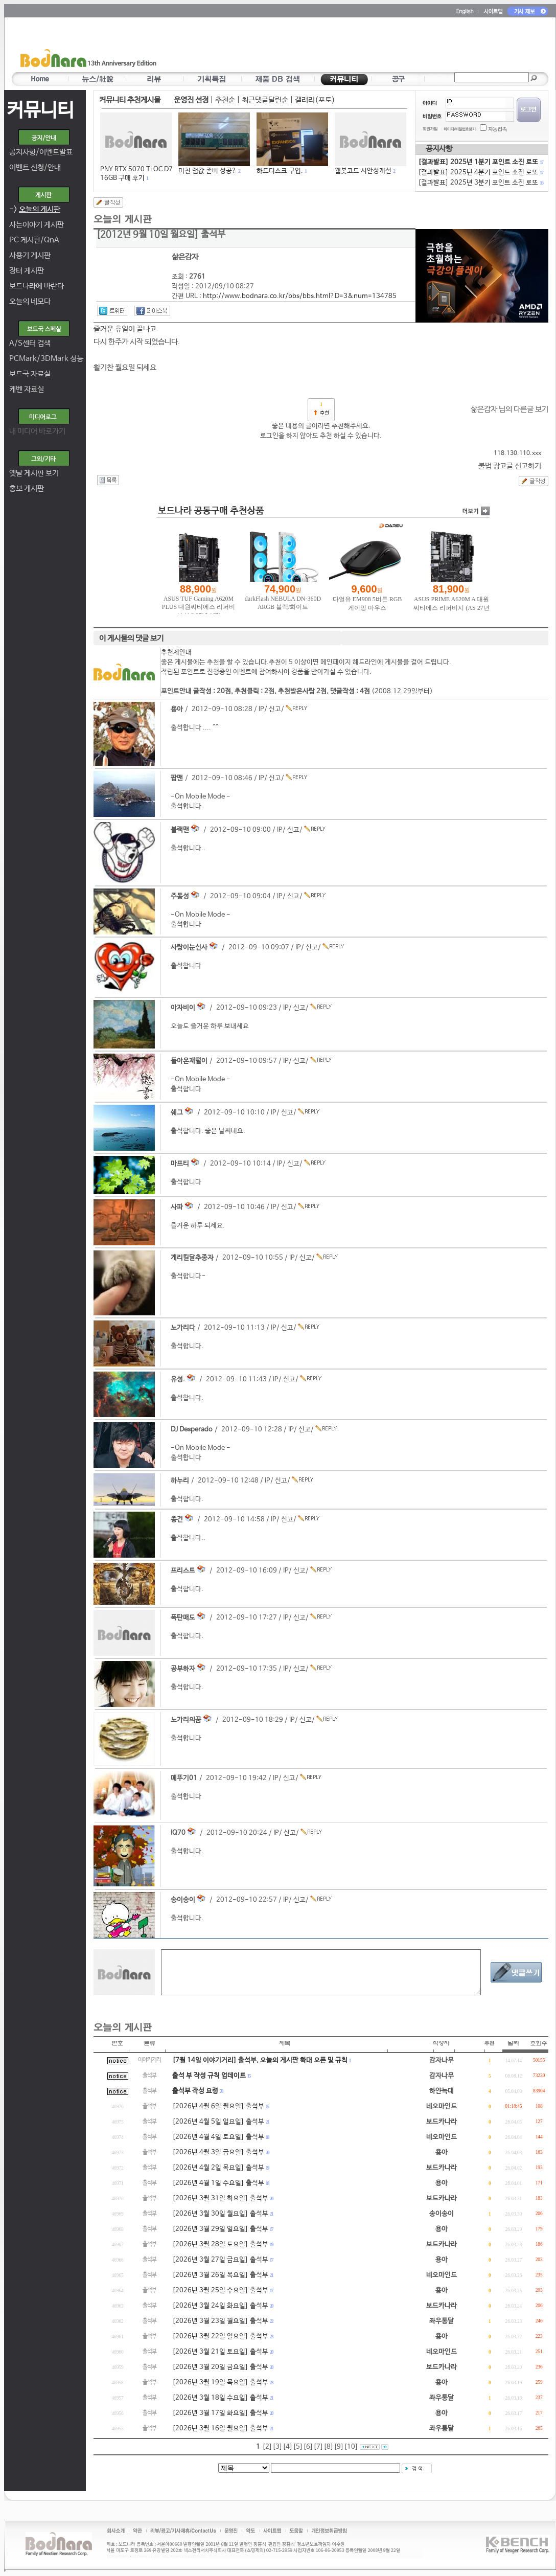  What do you see at coordinates (220, 2413) in the screenshot?
I see `[2026년 3월 17일 화요일] 출석부` at bounding box center [220, 2413].